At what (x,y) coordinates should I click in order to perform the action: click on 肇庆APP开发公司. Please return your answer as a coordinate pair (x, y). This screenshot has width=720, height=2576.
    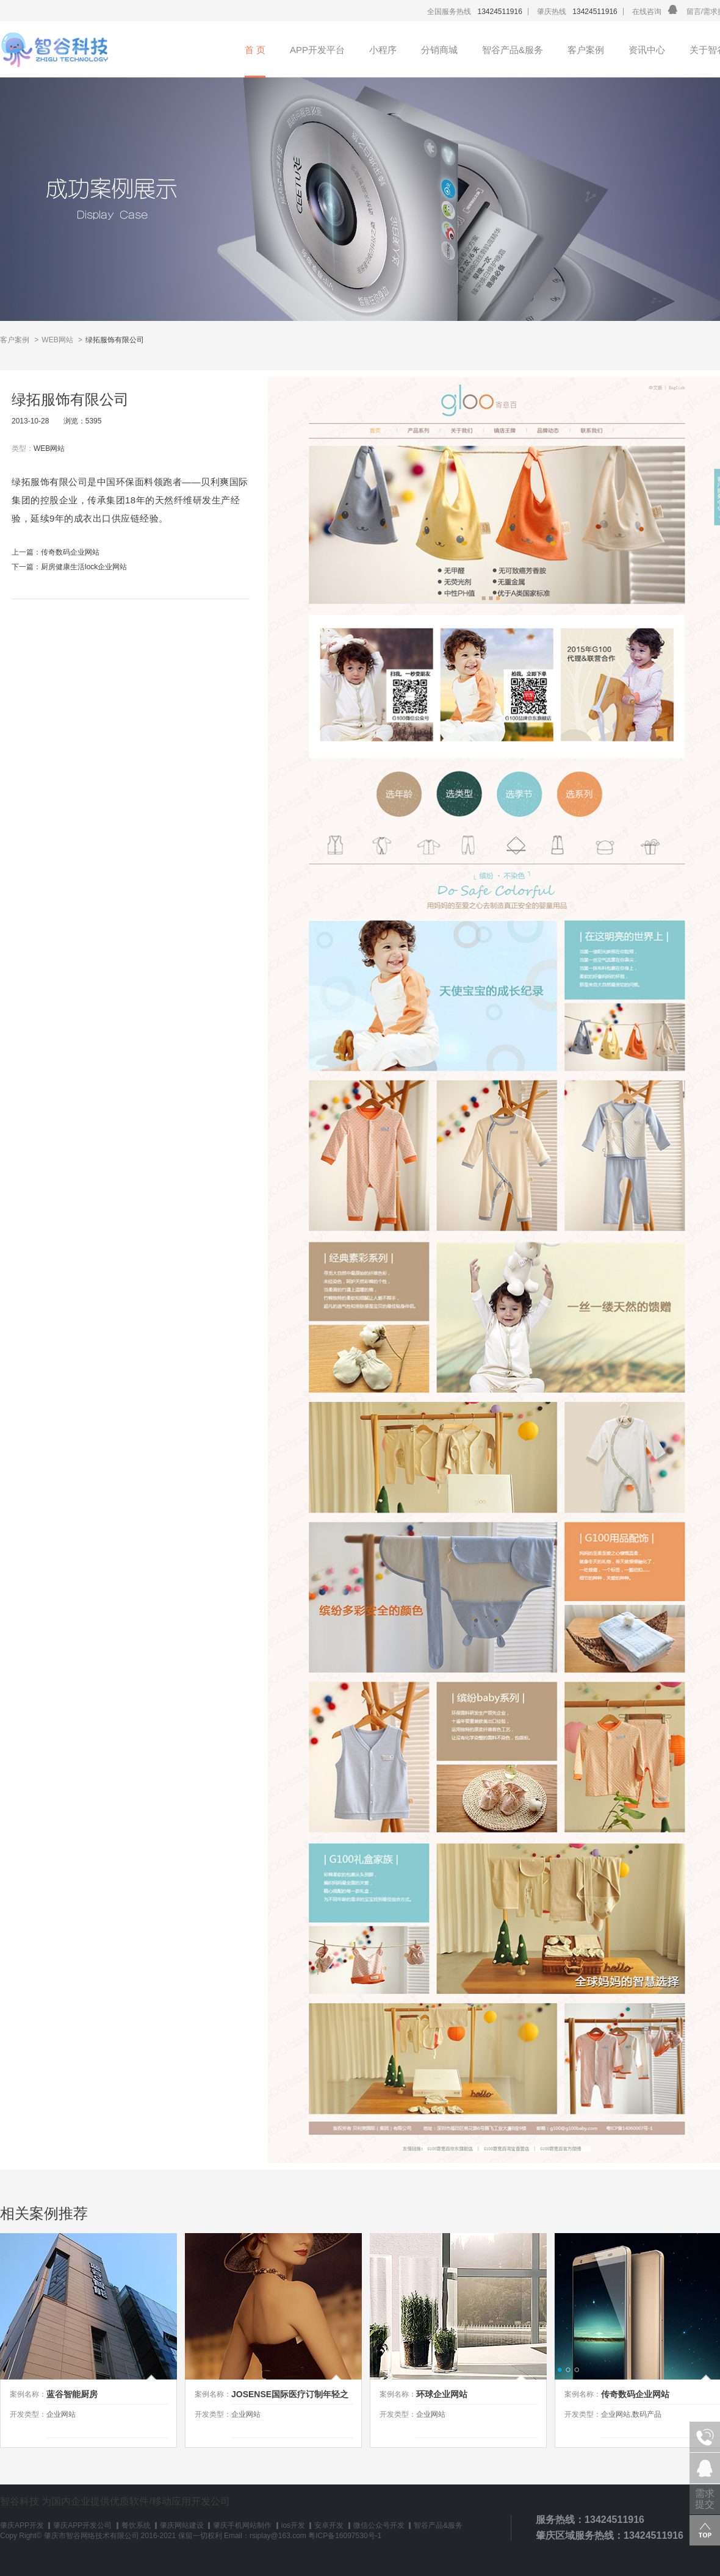
    Looking at the image, I should click on (82, 2525).